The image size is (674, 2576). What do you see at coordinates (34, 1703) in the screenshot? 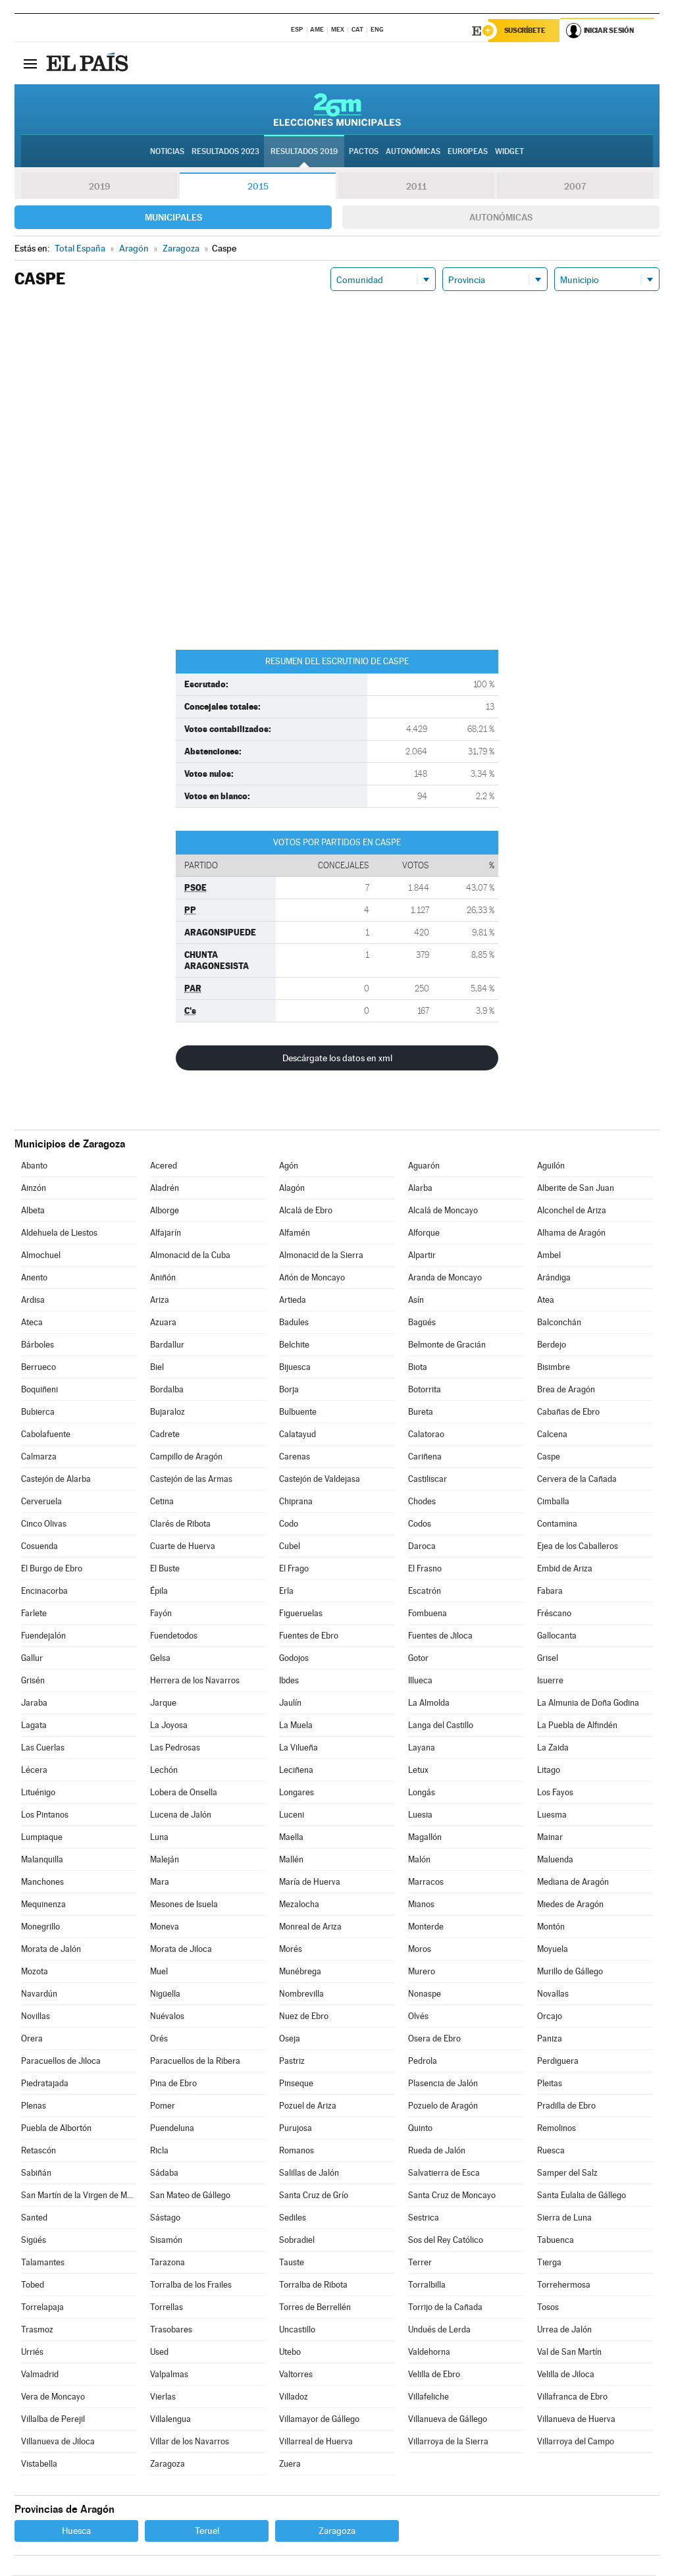
I see `Jaraba` at bounding box center [34, 1703].